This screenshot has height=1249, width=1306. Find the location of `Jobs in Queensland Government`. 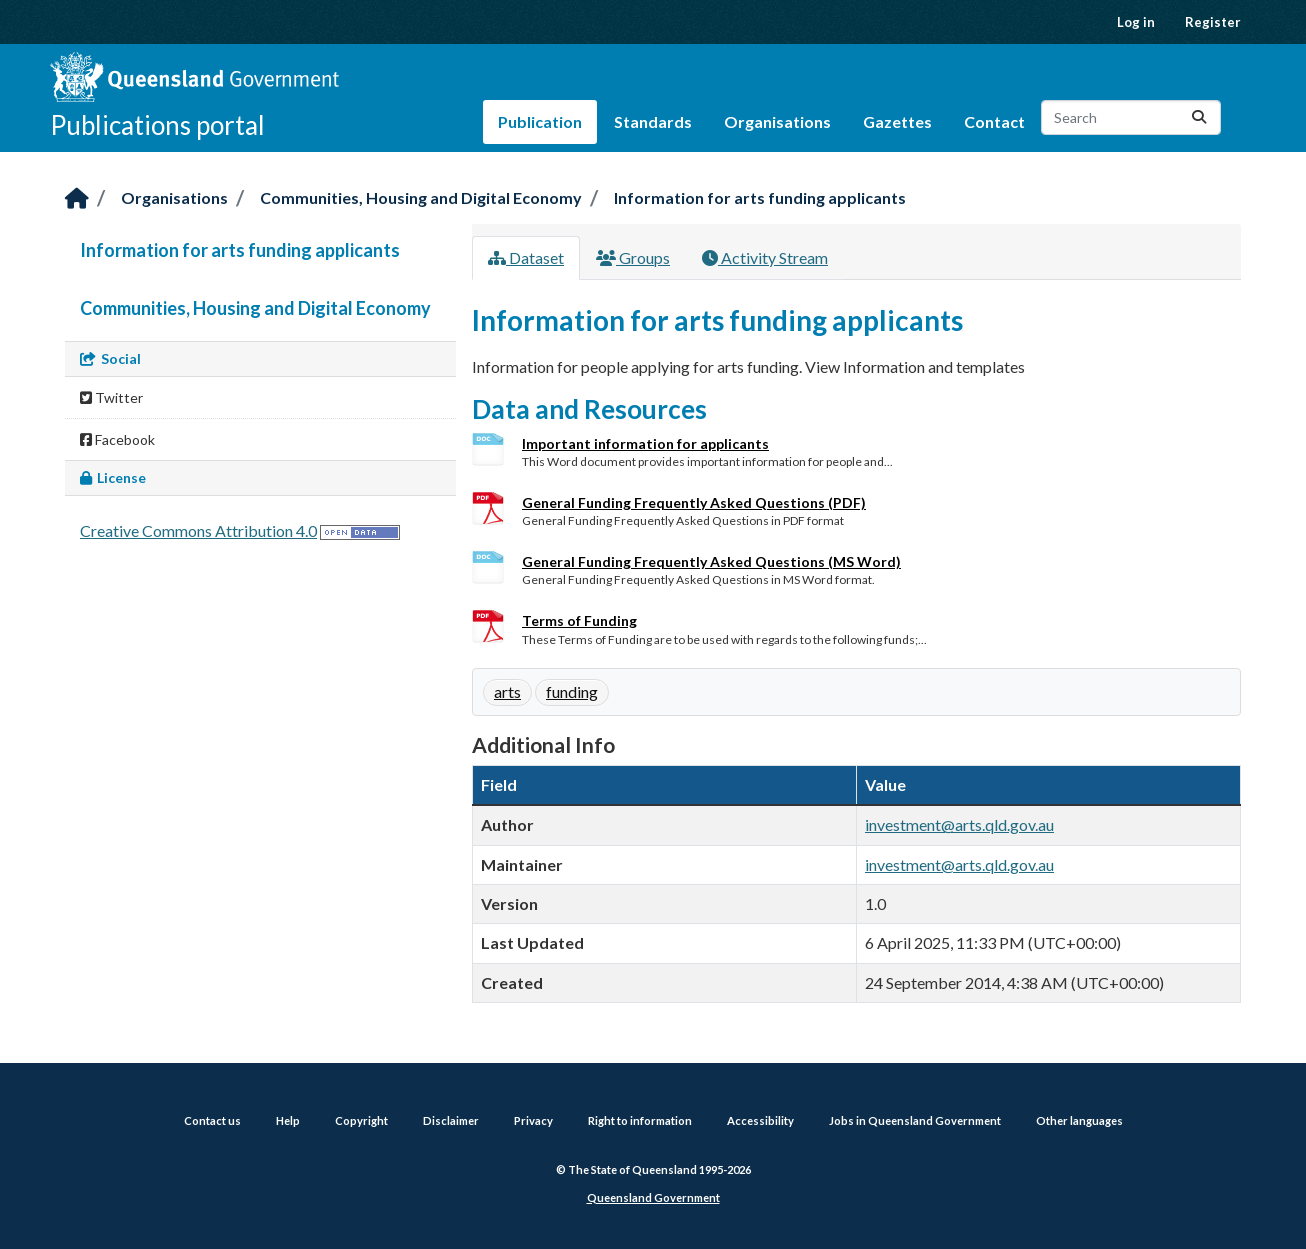

Jobs in Queensland Government is located at coordinates (915, 1120).